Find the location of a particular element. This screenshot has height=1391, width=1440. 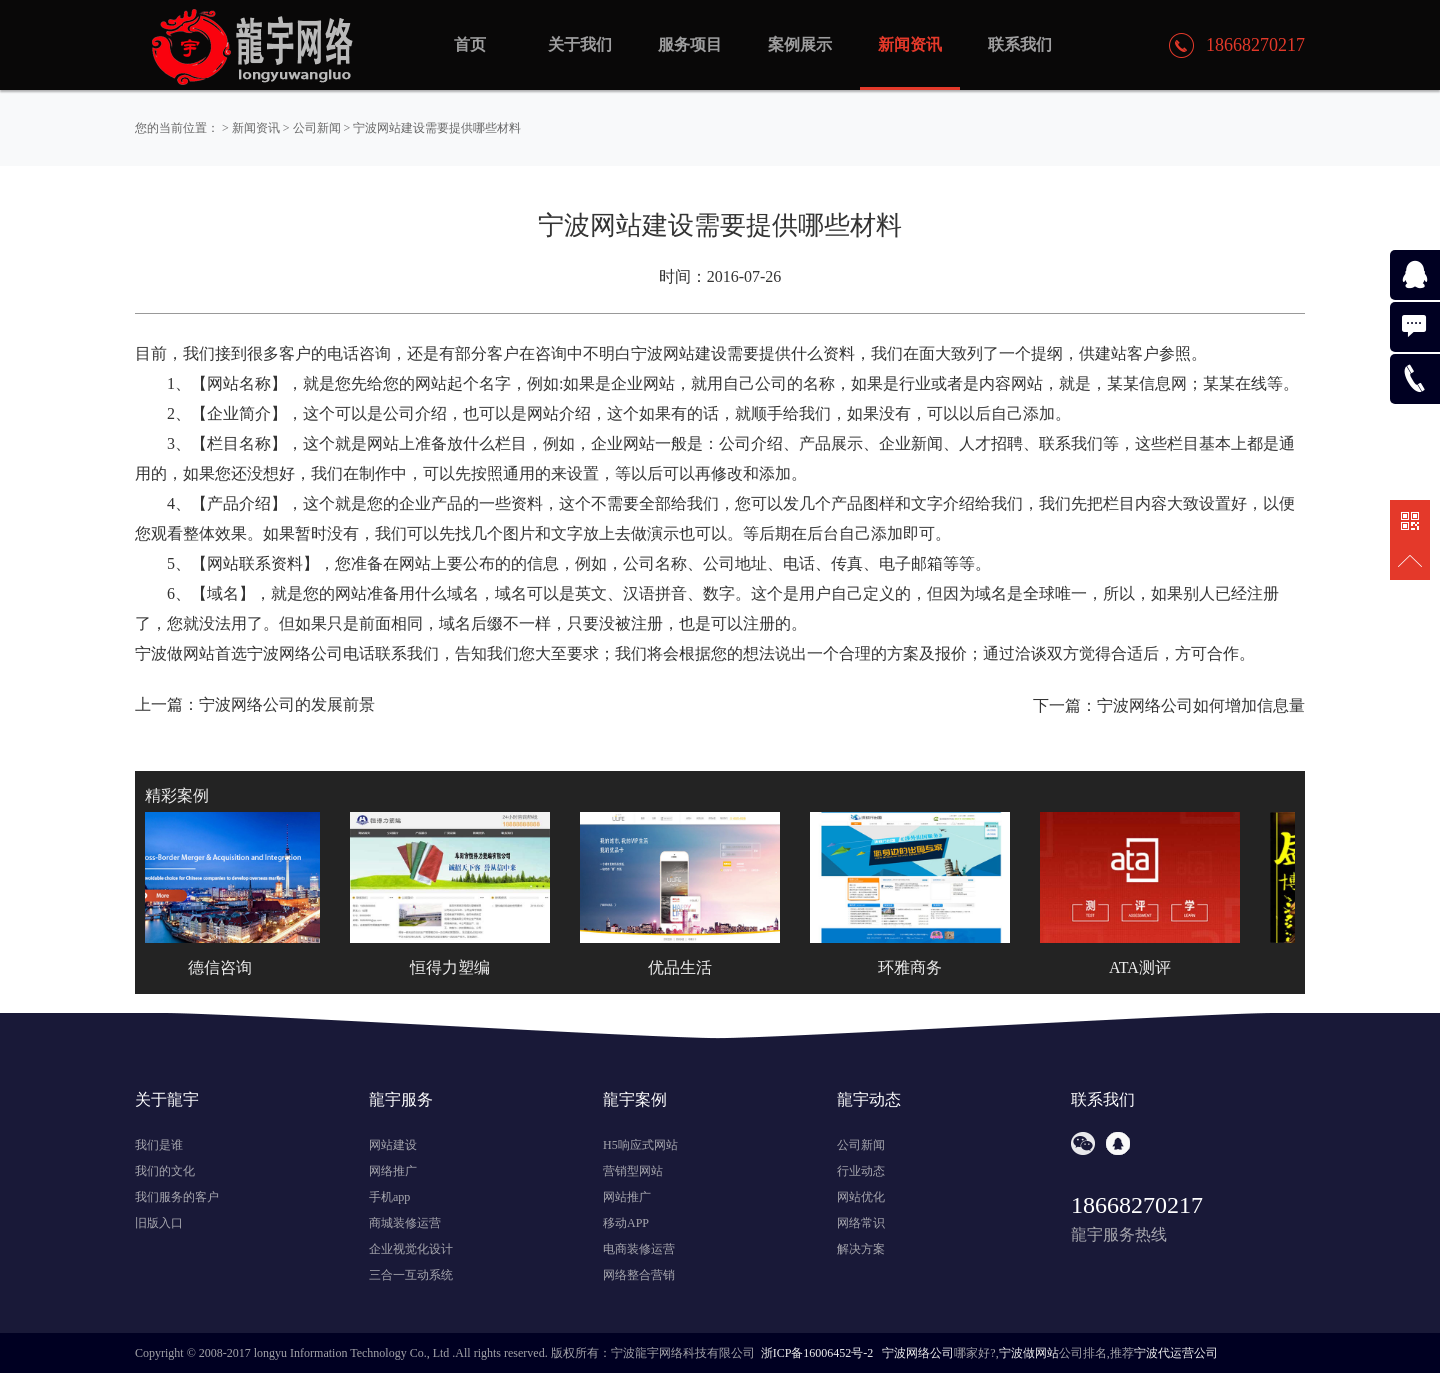

解决方案 is located at coordinates (861, 1249).